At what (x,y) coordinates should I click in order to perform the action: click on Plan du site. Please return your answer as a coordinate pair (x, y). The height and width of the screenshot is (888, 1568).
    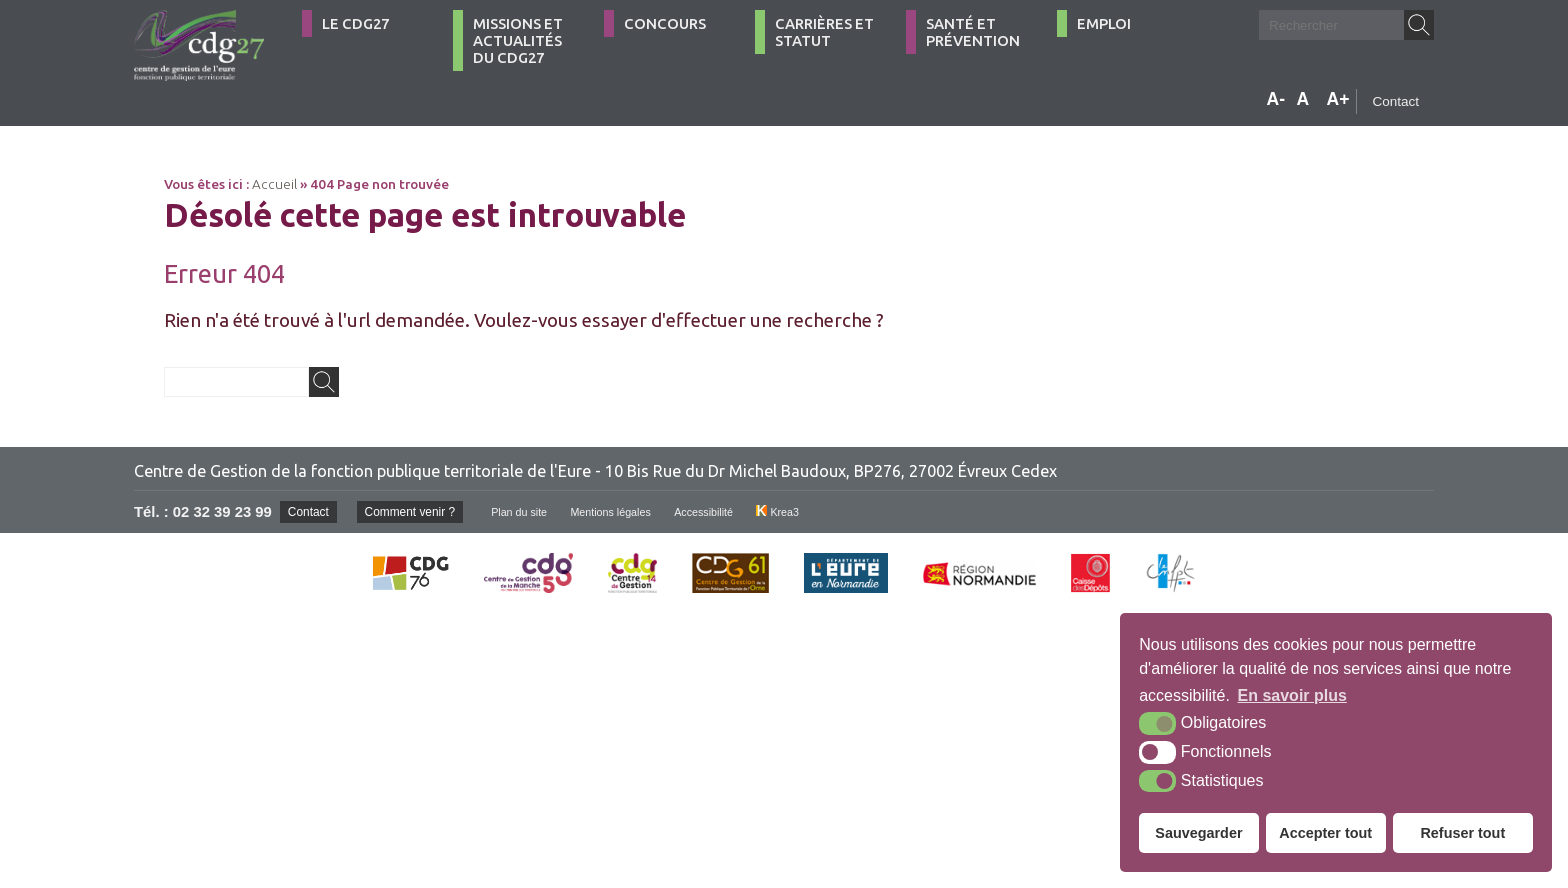
    Looking at the image, I should click on (540, 512).